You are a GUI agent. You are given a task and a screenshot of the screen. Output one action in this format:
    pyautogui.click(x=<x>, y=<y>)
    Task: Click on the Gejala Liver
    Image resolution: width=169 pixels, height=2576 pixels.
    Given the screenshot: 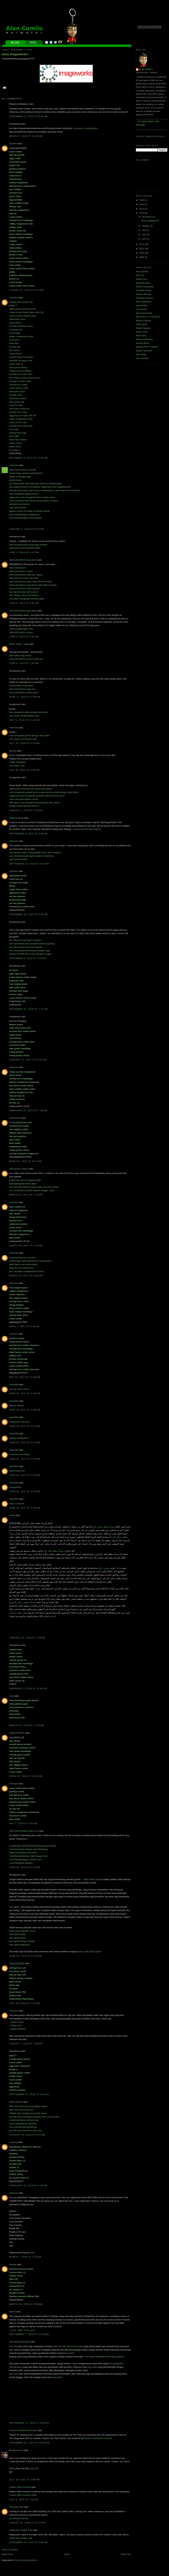 What is the action you would take?
    pyautogui.click(x=16, y=2025)
    